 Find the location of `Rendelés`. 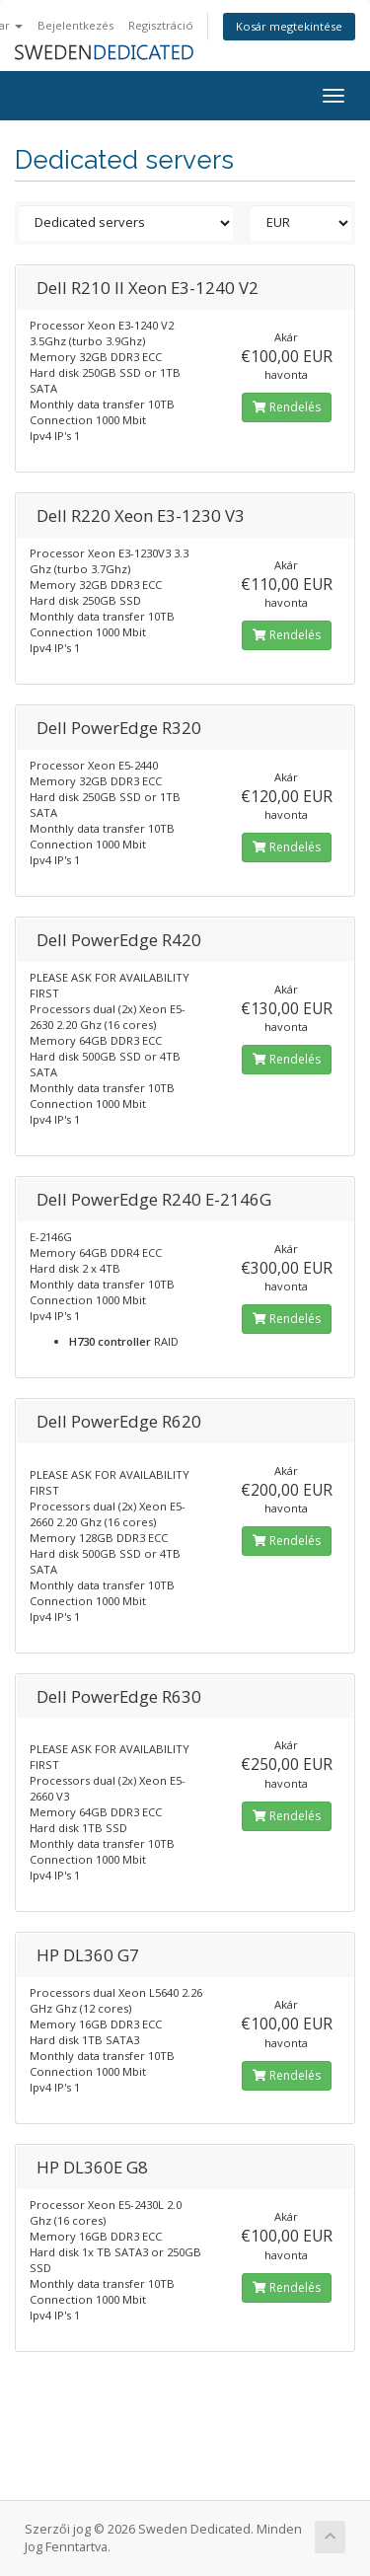

Rendelés is located at coordinates (287, 407).